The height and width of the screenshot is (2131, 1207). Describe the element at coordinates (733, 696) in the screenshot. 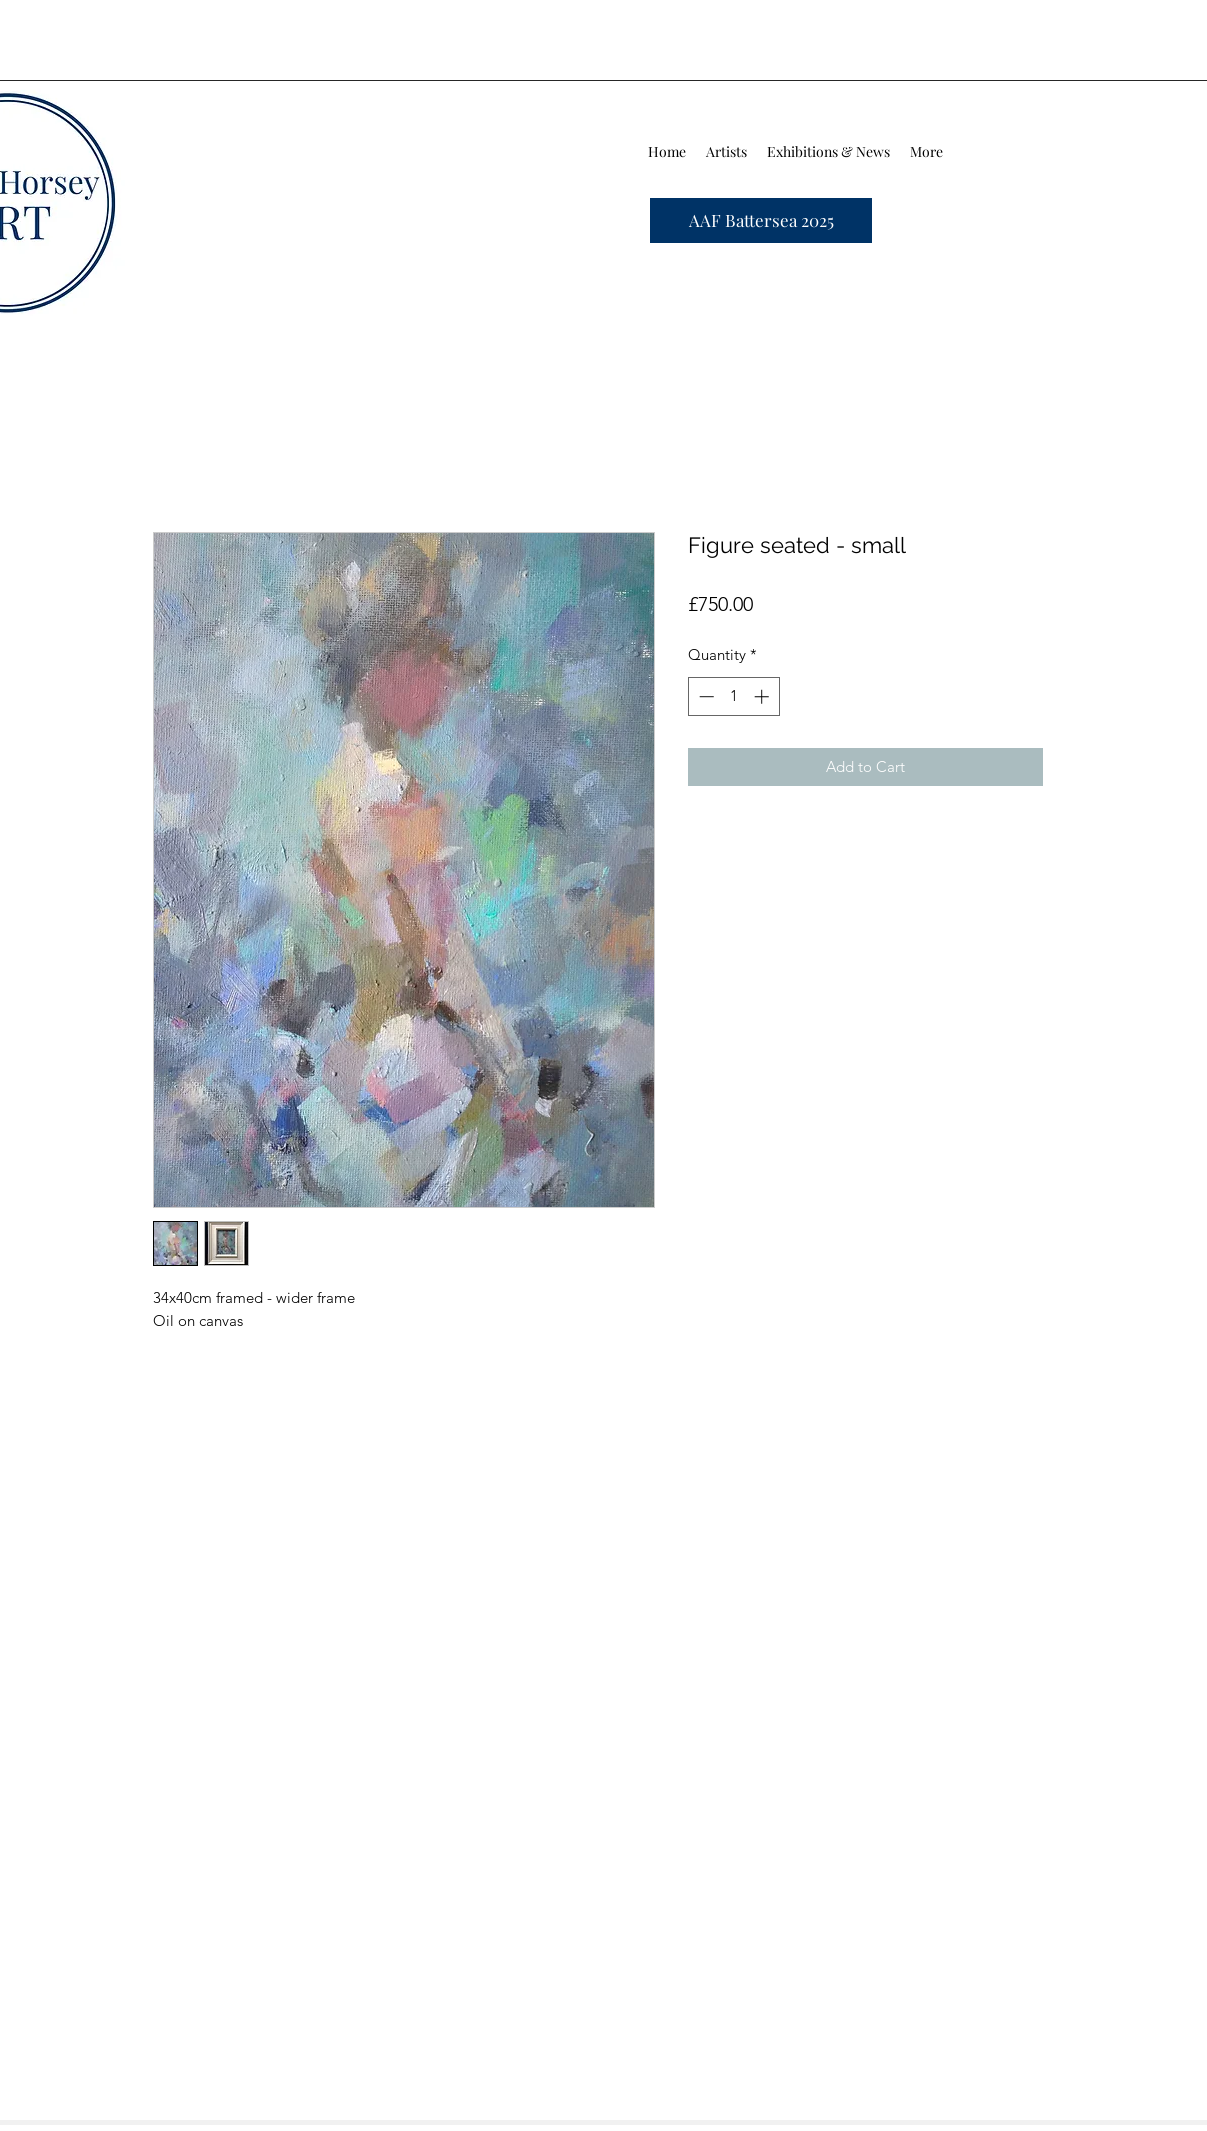

I see `[spinbutton]` at that location.